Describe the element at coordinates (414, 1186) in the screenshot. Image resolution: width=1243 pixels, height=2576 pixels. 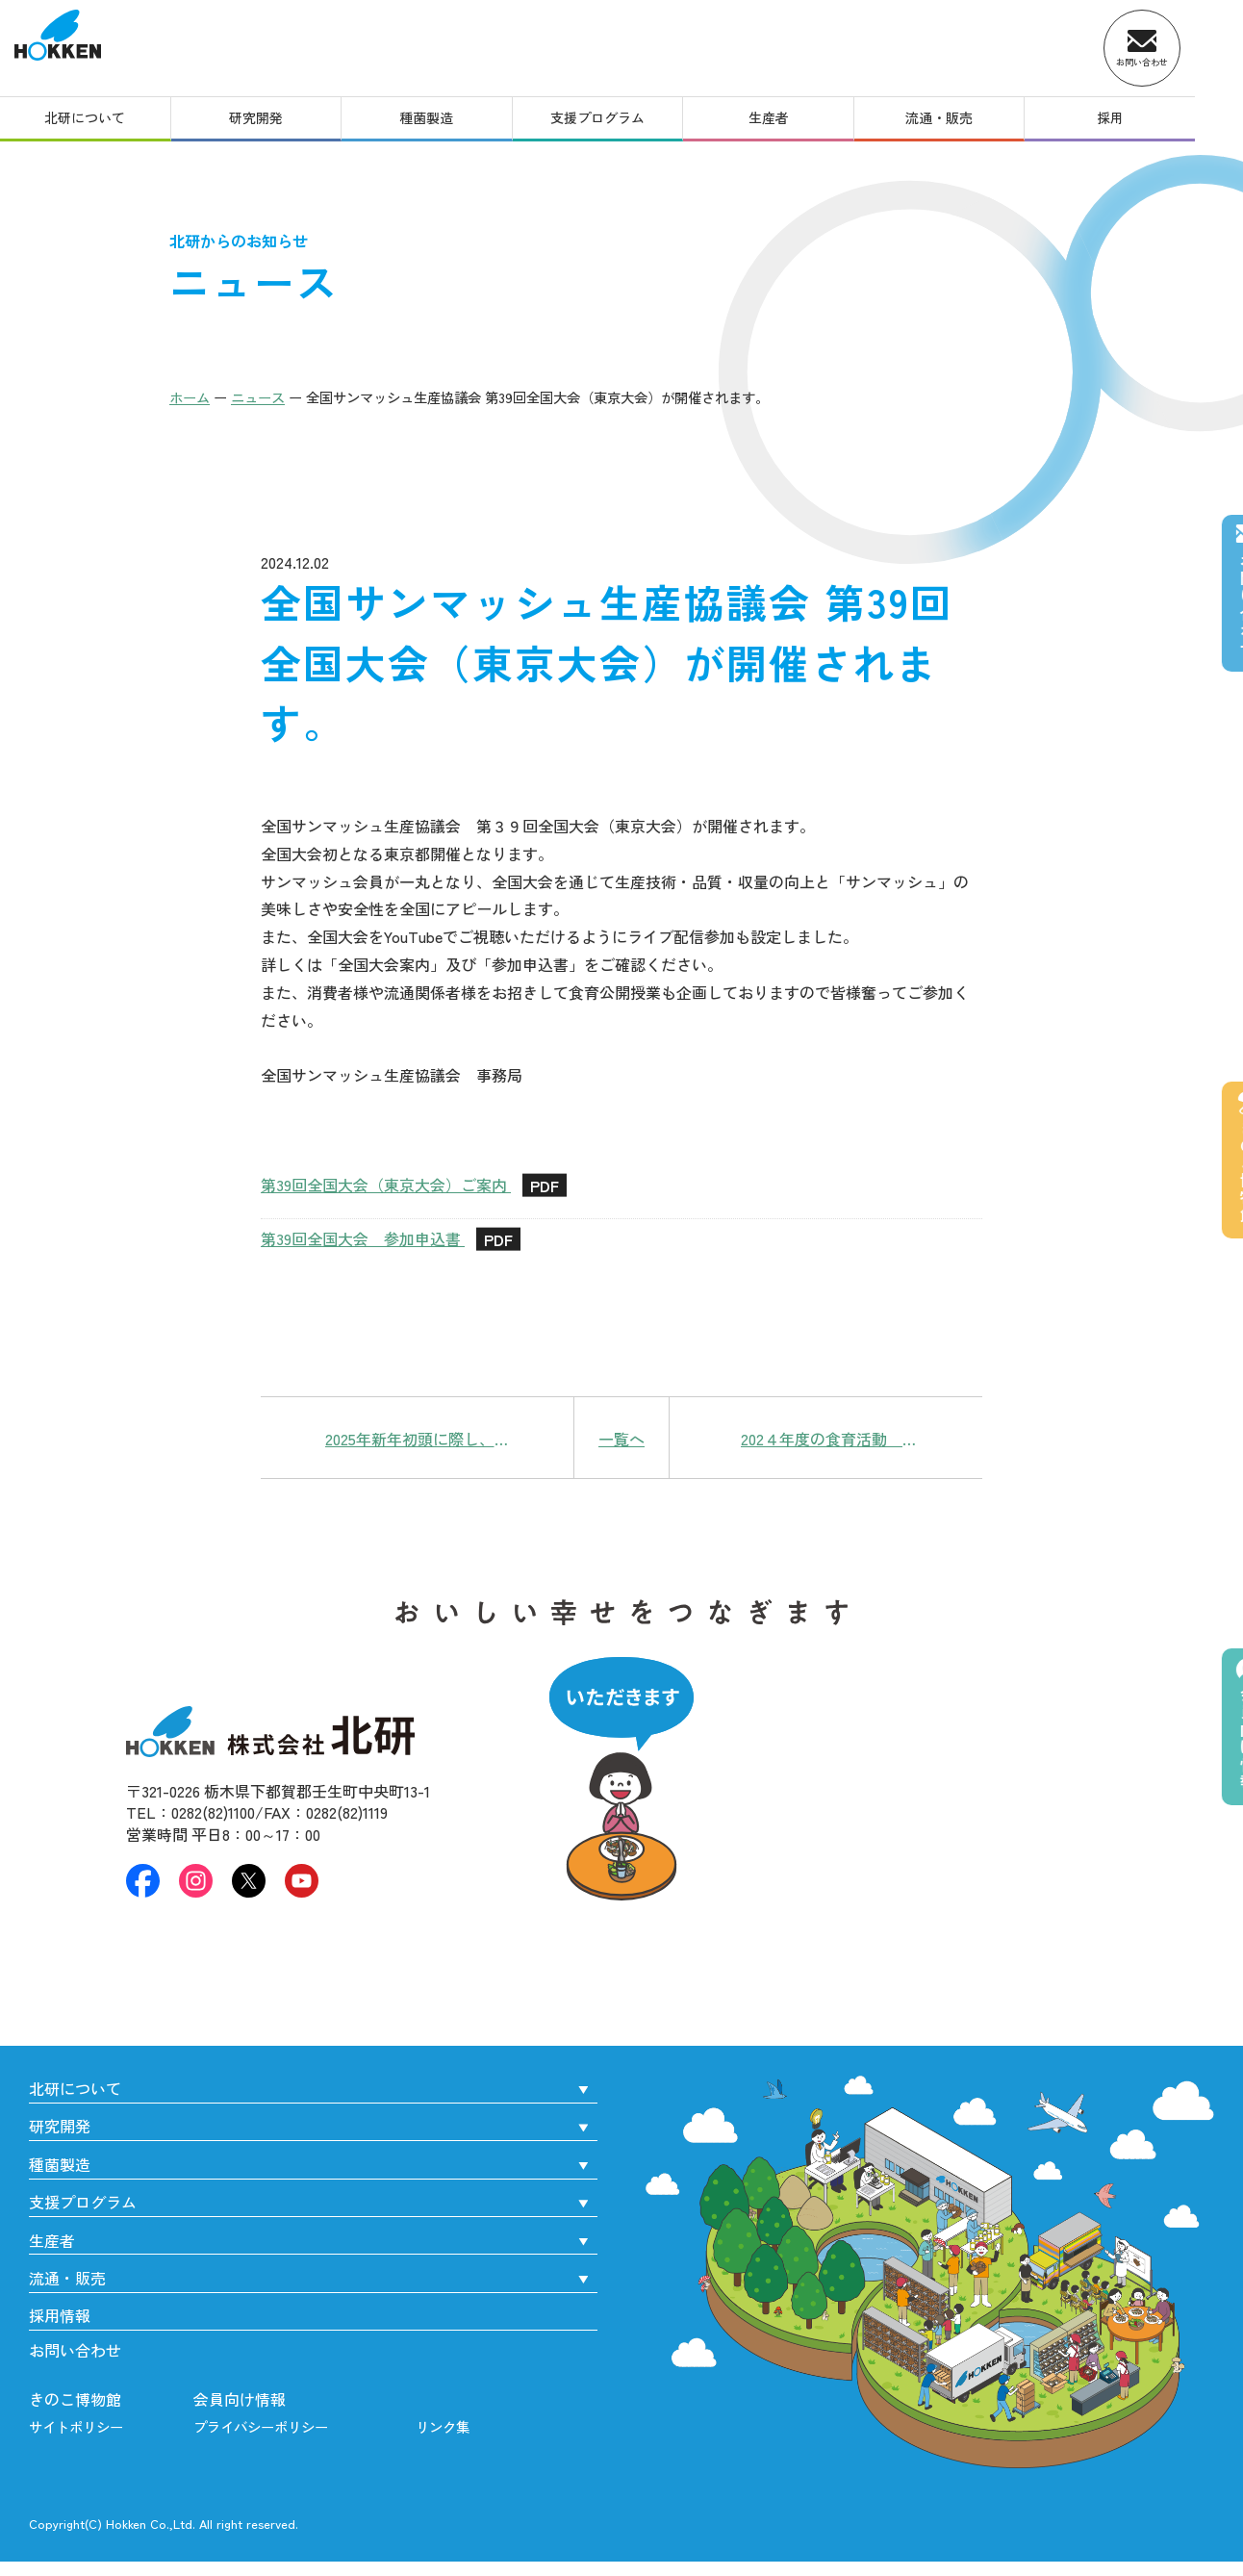
I see `第39回全国大会（東京大会）ご案内` at that location.